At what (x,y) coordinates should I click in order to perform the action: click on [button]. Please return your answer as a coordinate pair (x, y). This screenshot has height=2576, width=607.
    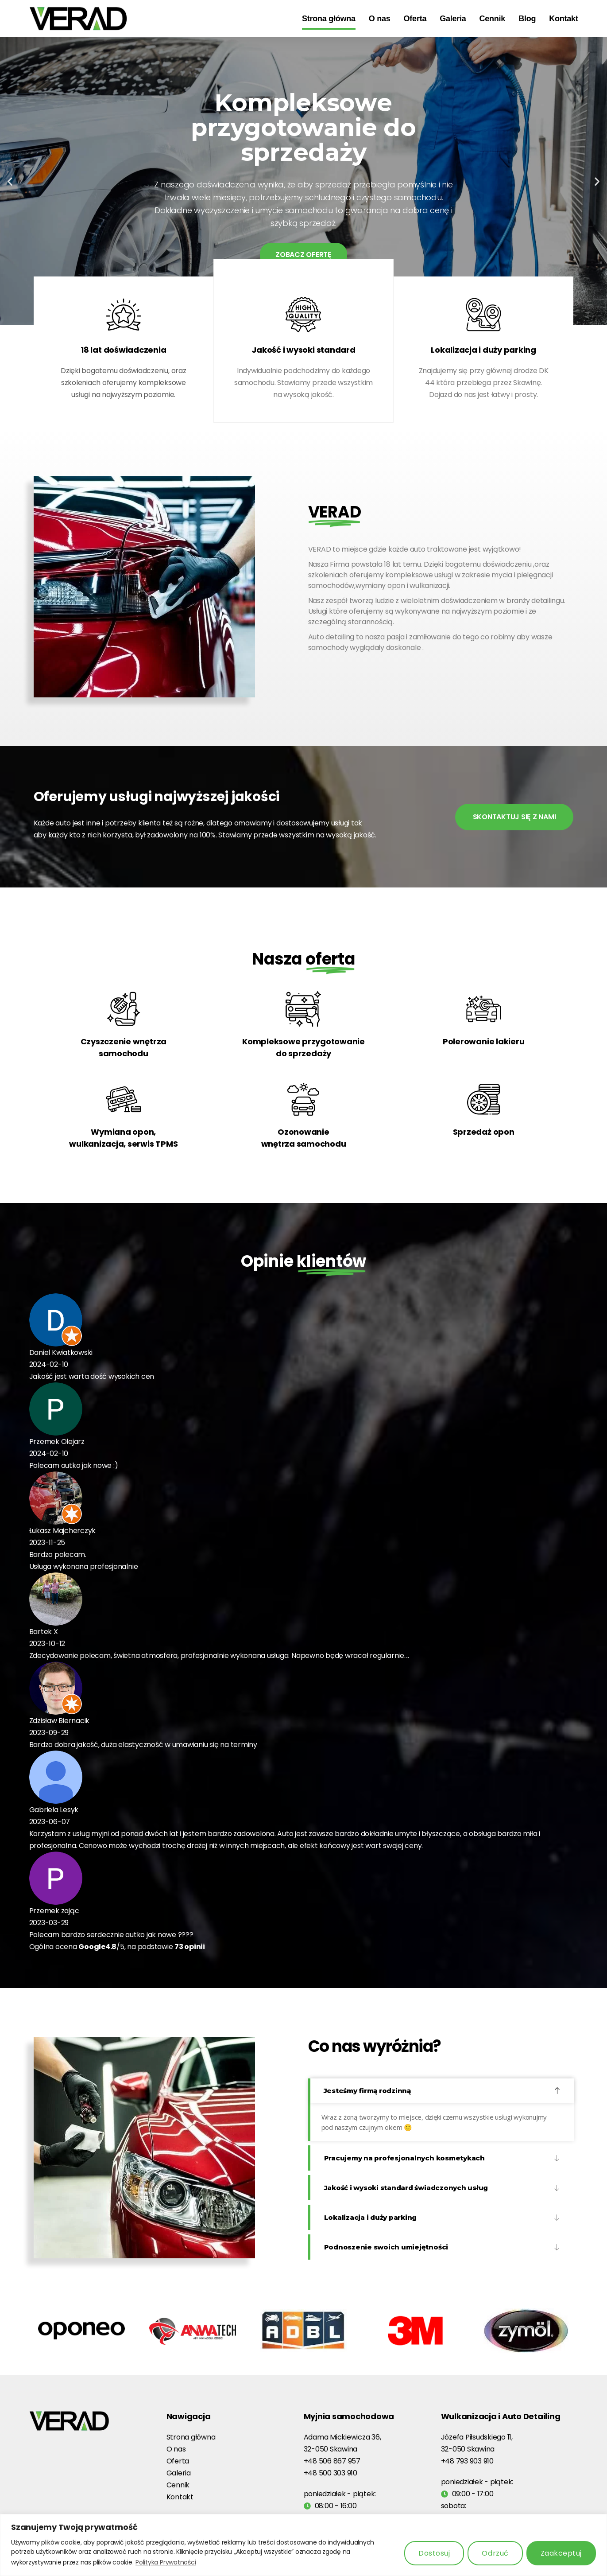
    Looking at the image, I should click on (9, 181).